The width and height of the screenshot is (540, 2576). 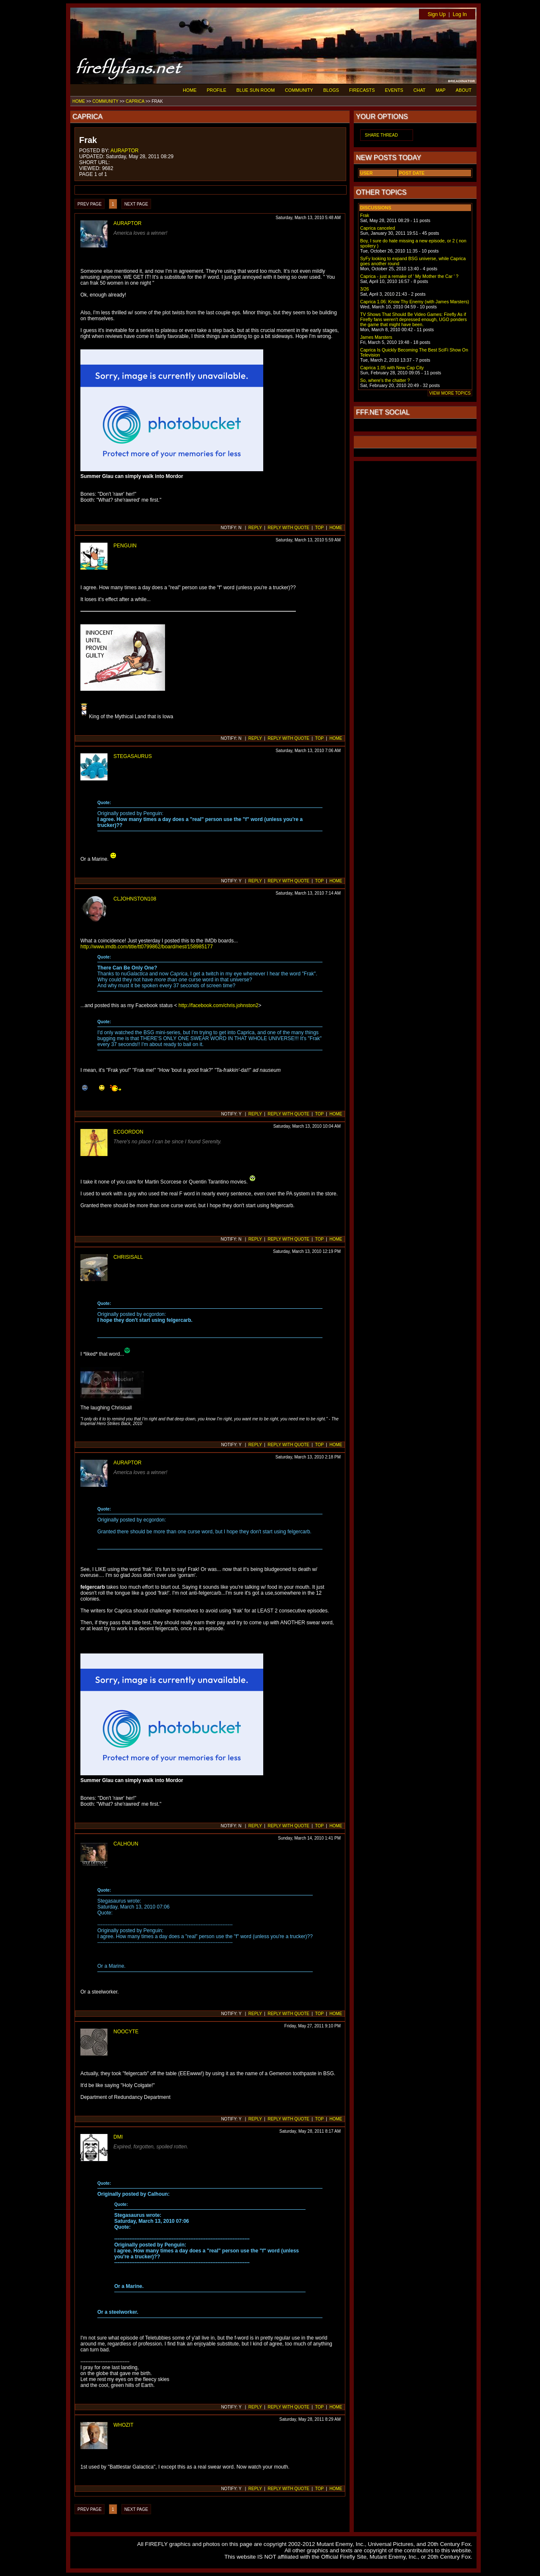 What do you see at coordinates (135, 101) in the screenshot?
I see `CAPRICA` at bounding box center [135, 101].